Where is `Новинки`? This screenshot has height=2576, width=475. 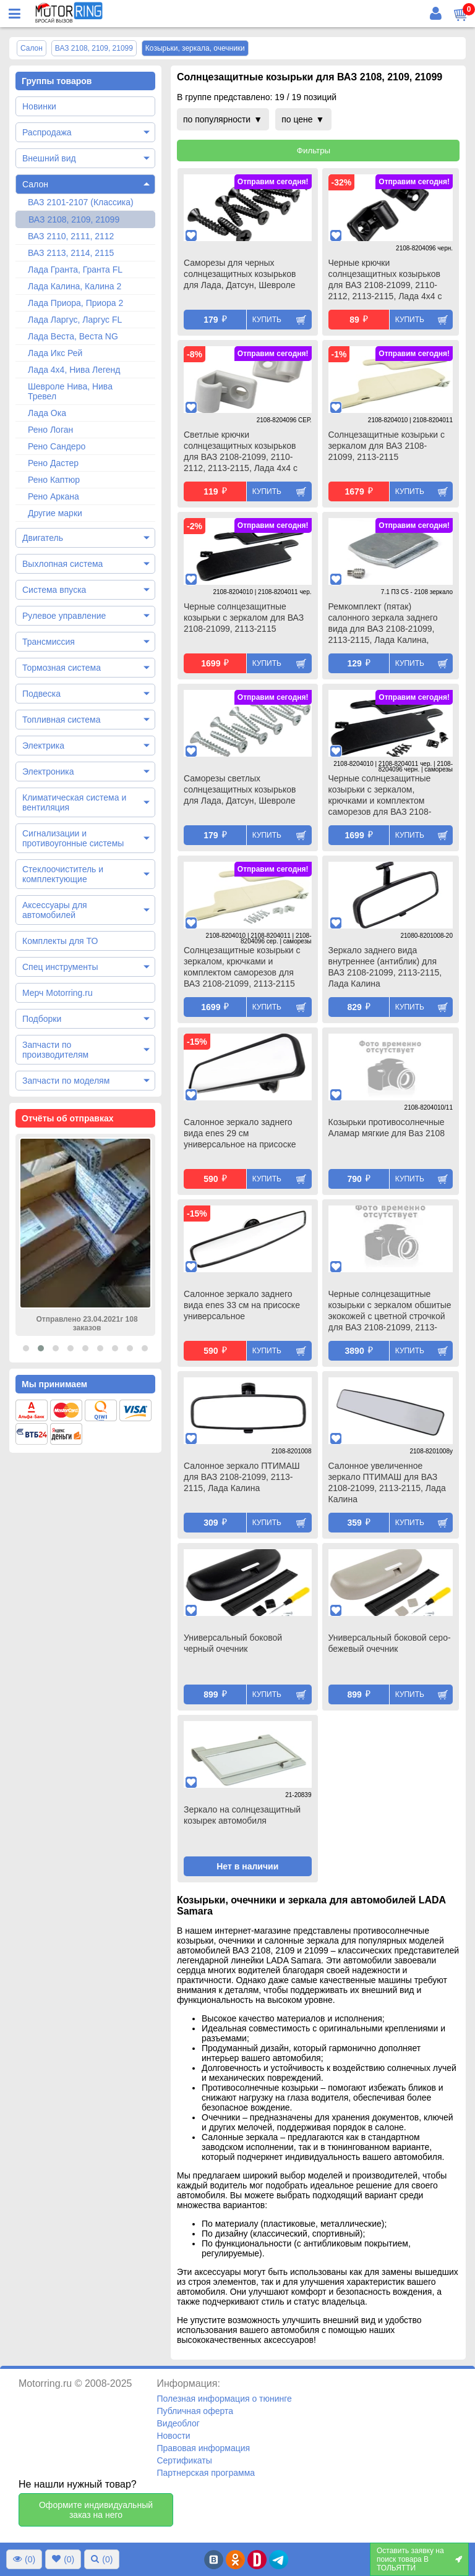 Новинки is located at coordinates (39, 106).